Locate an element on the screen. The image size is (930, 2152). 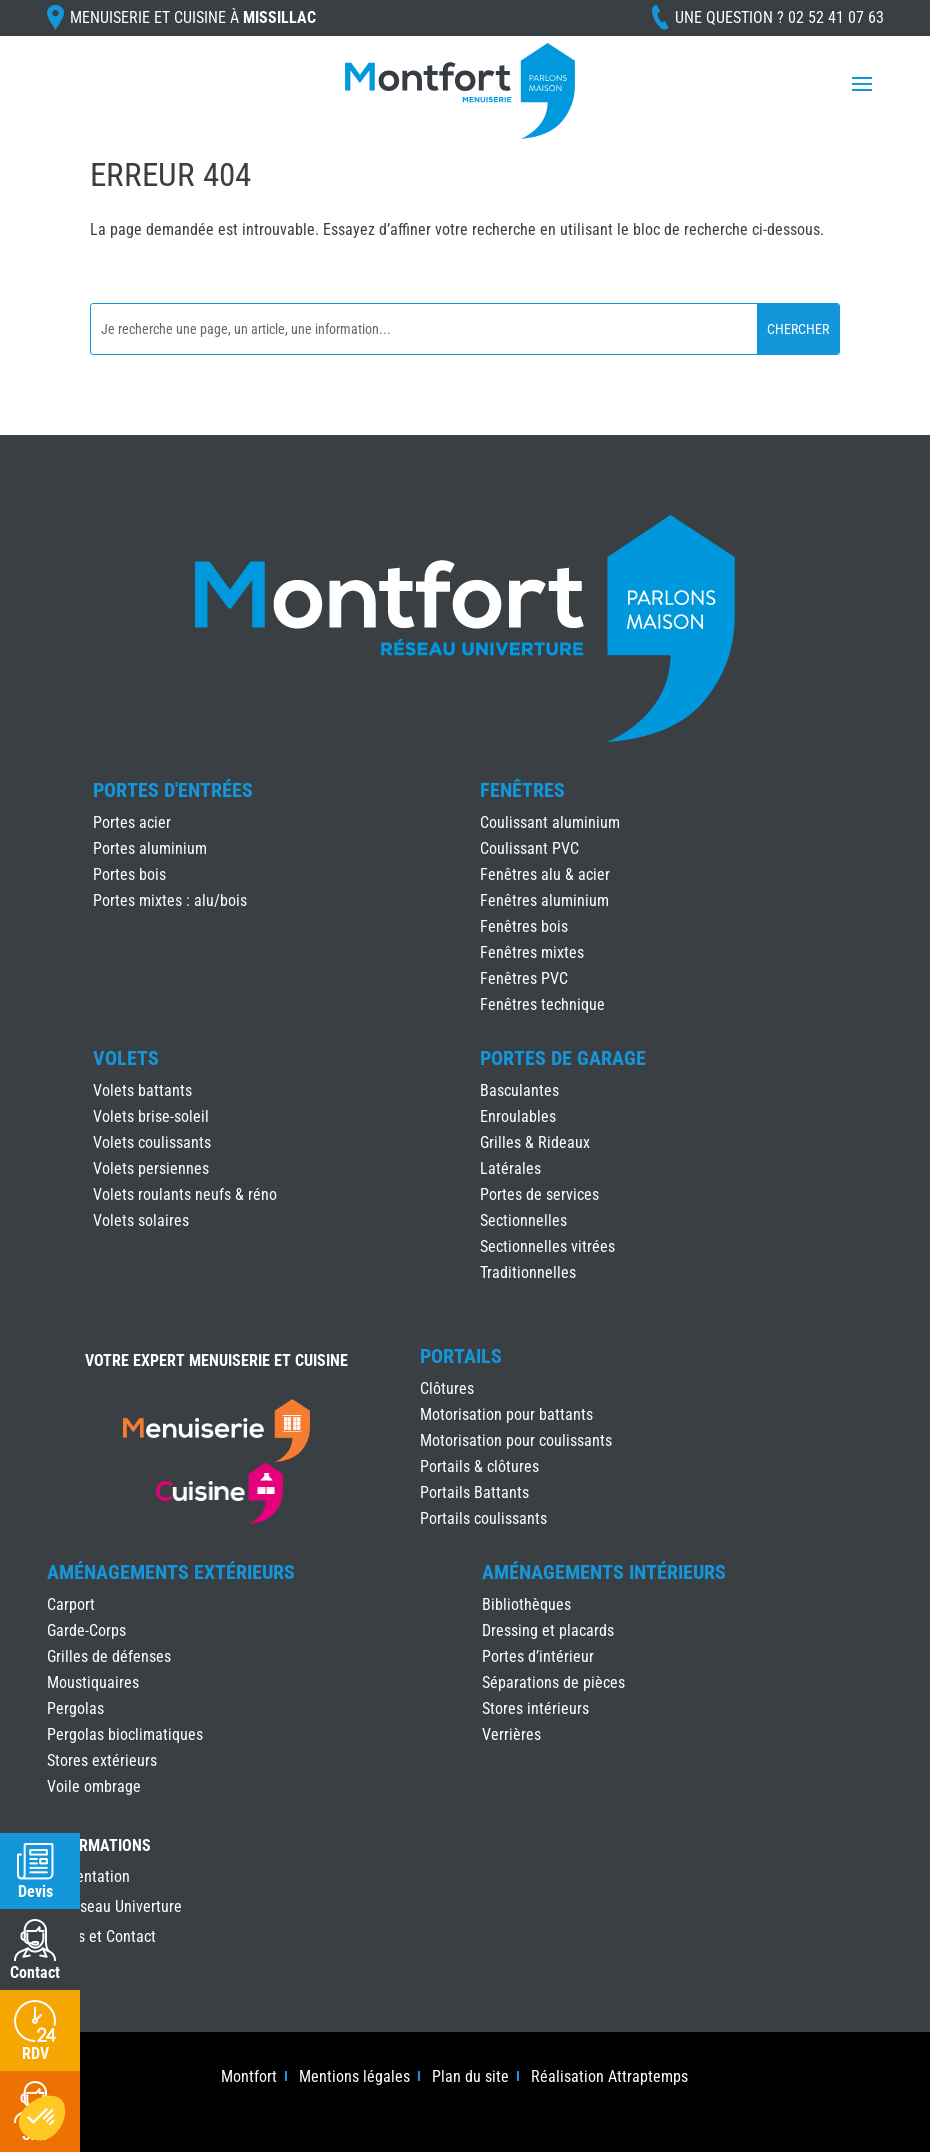
Portes d'Entrées is located at coordinates (173, 790).